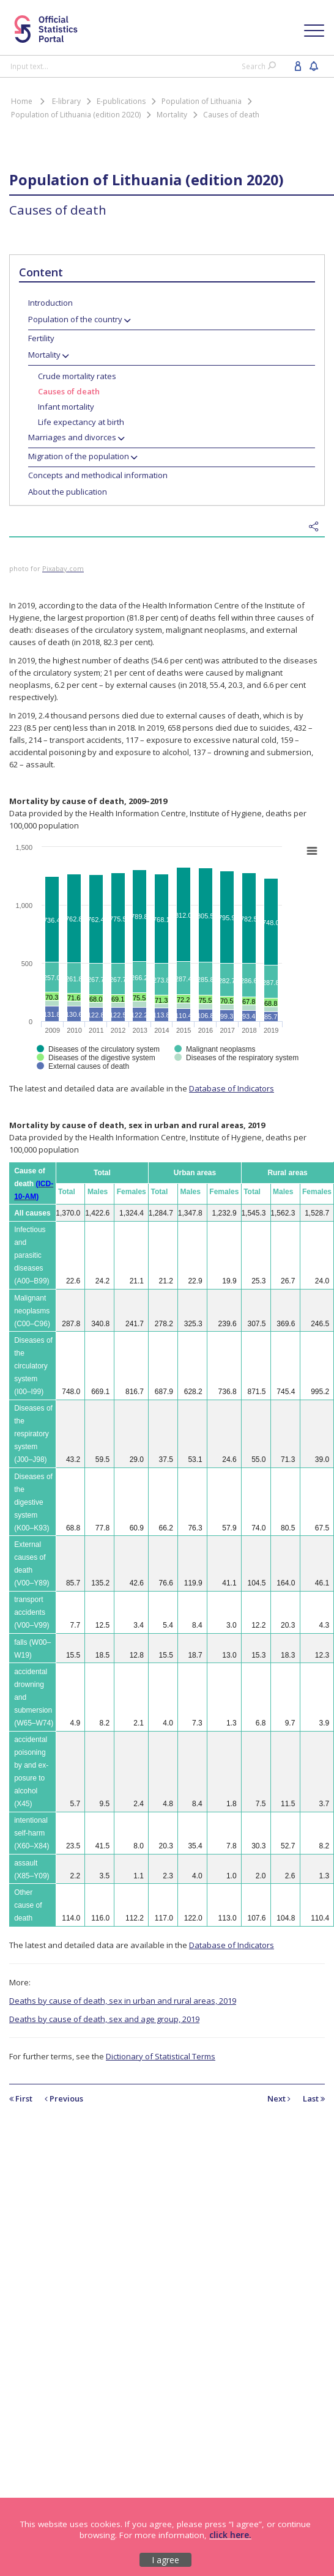  What do you see at coordinates (201, 101) in the screenshot?
I see `Population of Lithuania` at bounding box center [201, 101].